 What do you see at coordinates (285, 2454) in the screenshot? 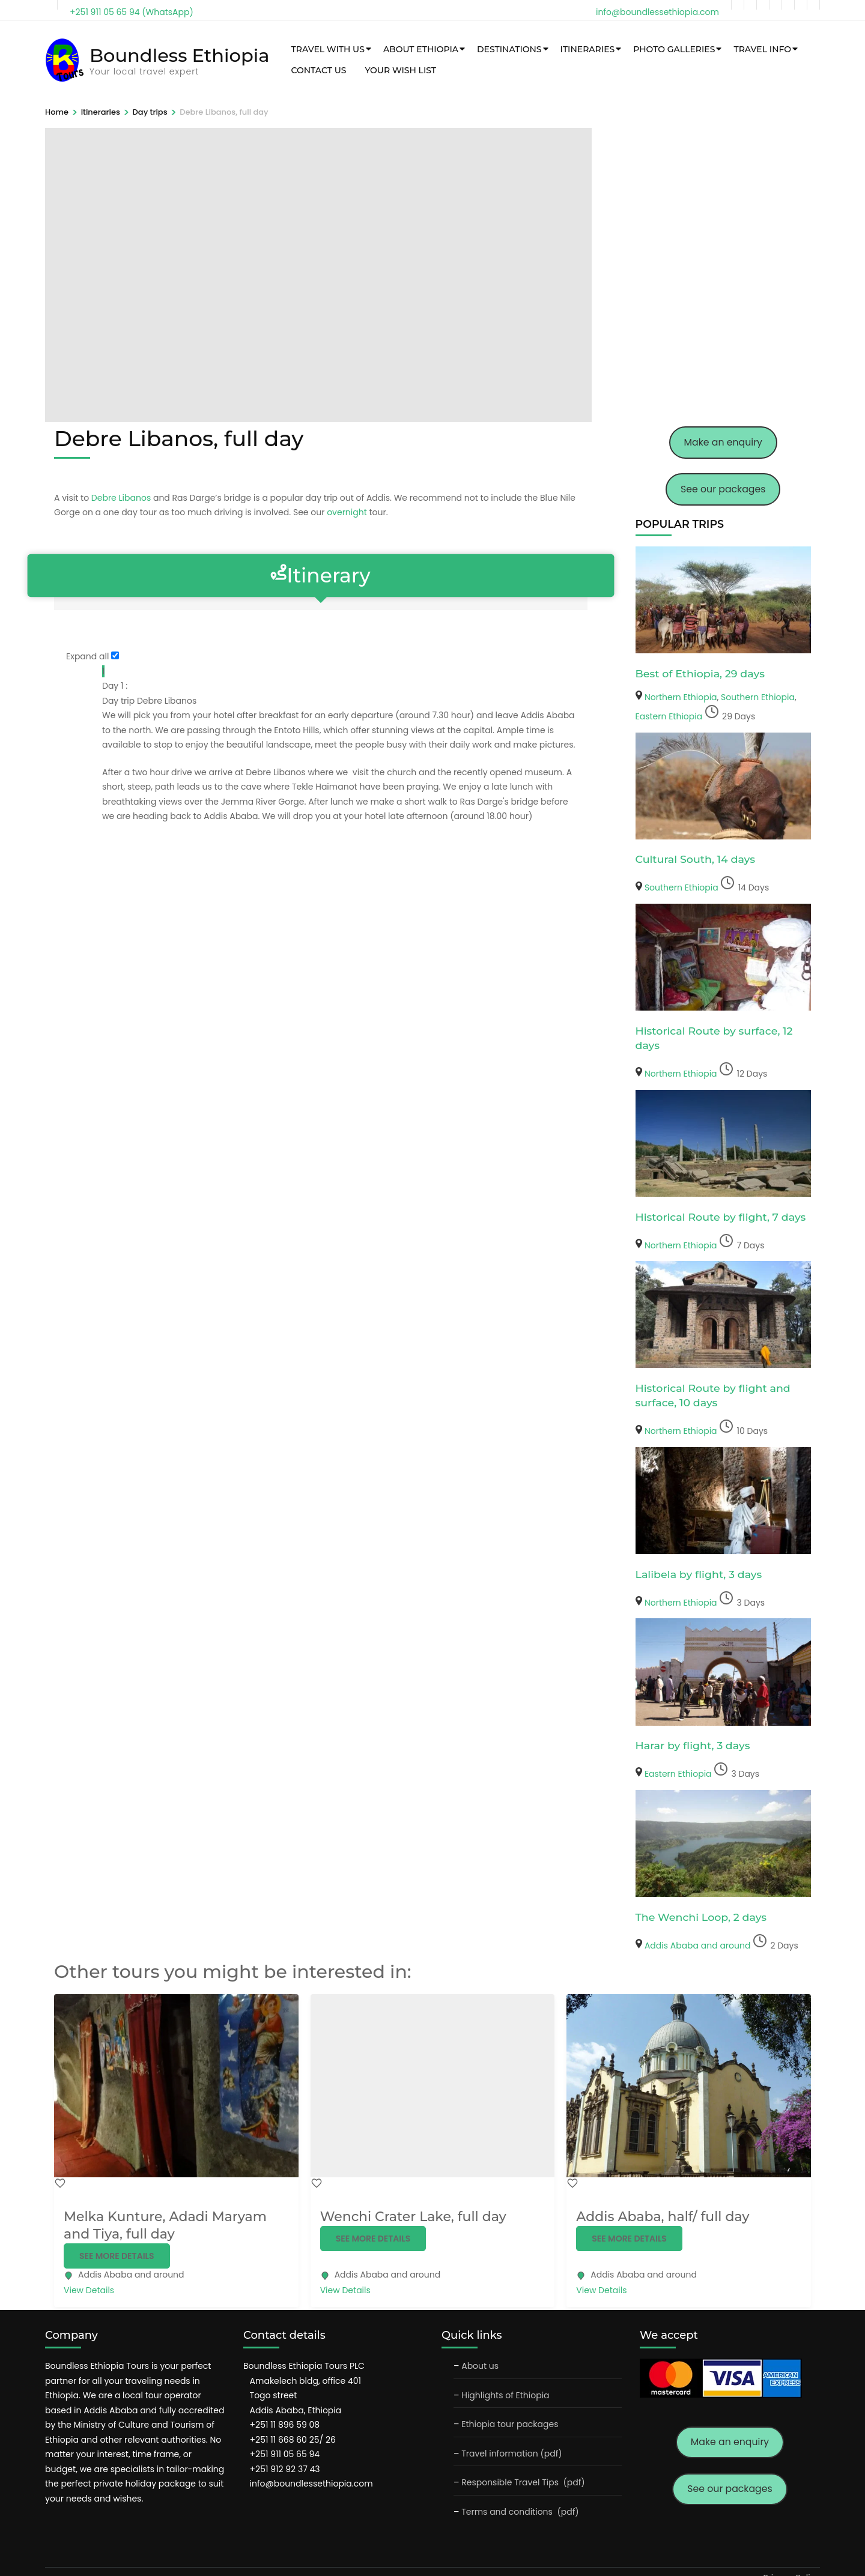
I see `+251 911 05 65 94` at bounding box center [285, 2454].